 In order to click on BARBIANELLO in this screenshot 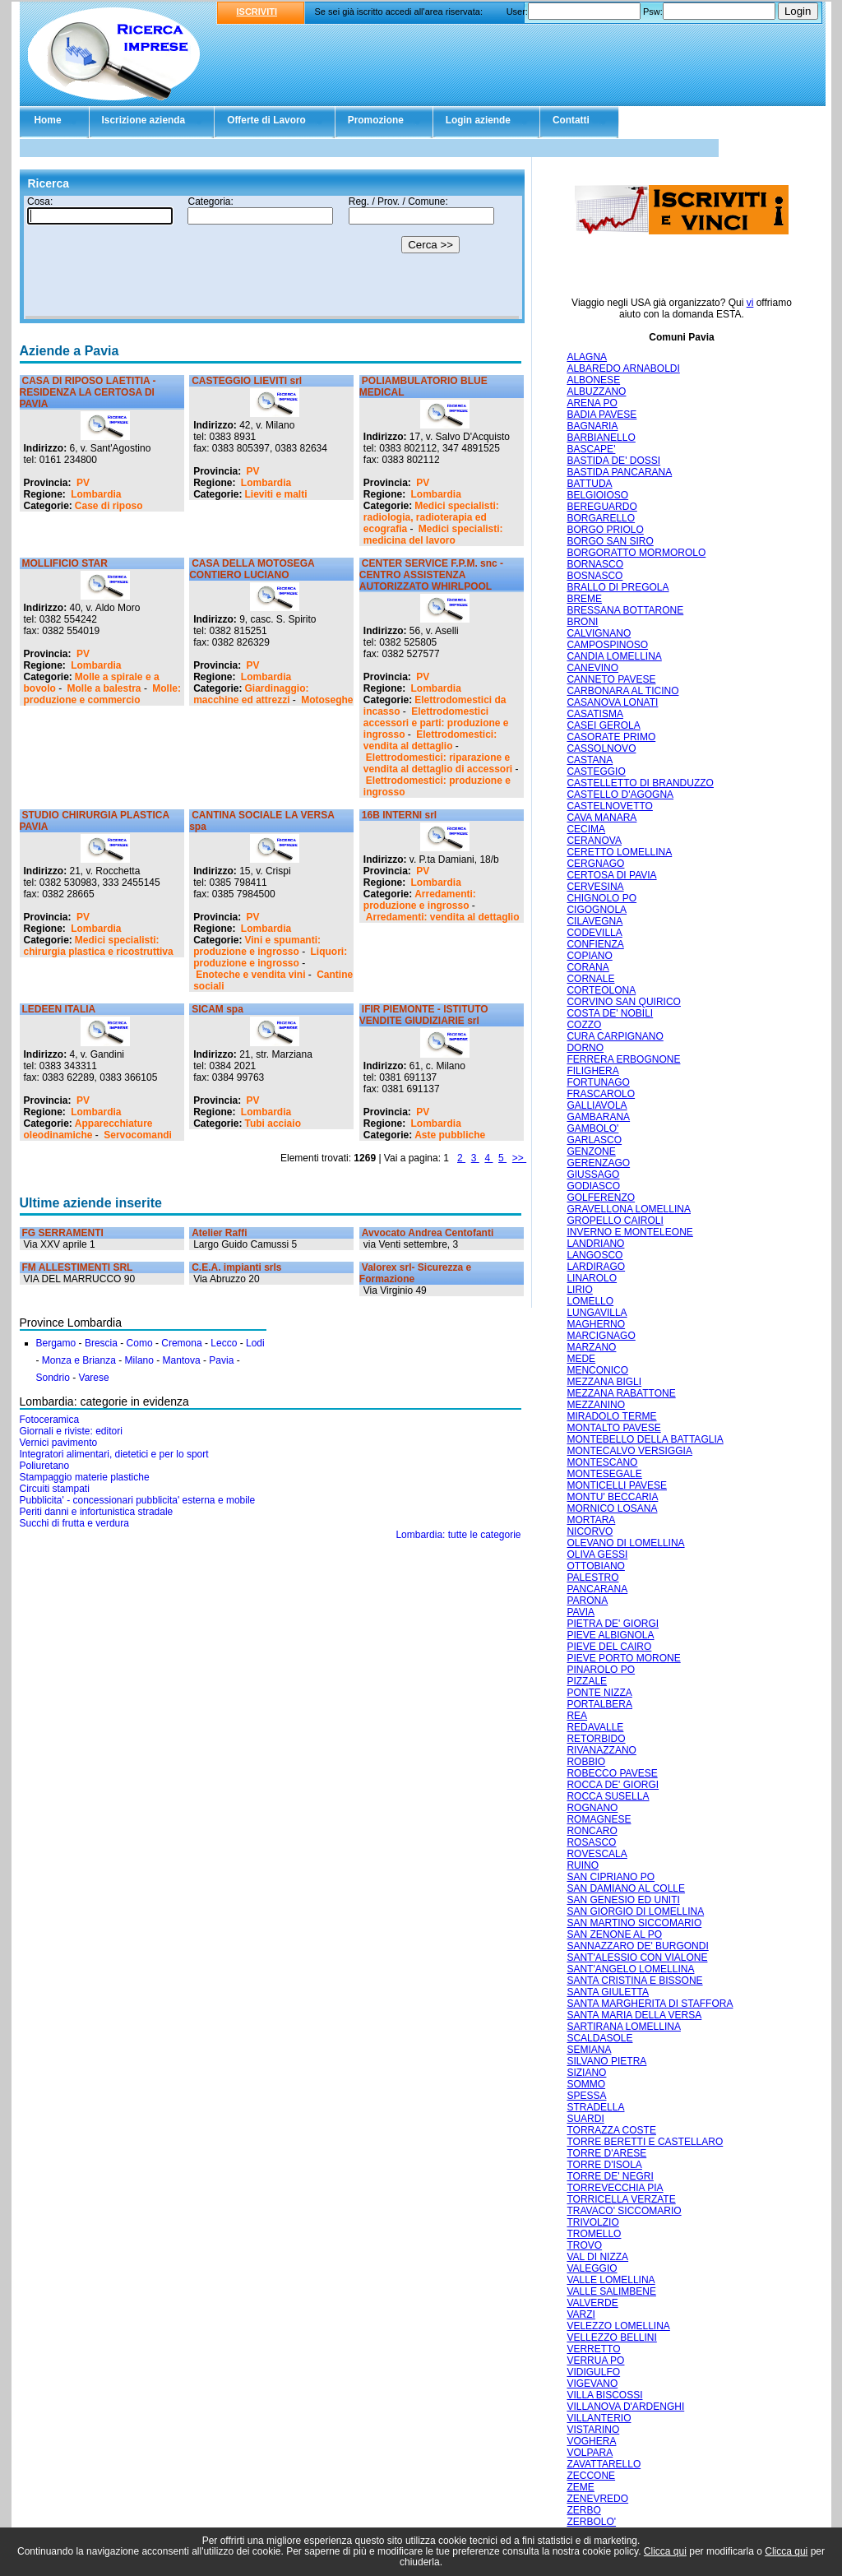, I will do `click(601, 437)`.